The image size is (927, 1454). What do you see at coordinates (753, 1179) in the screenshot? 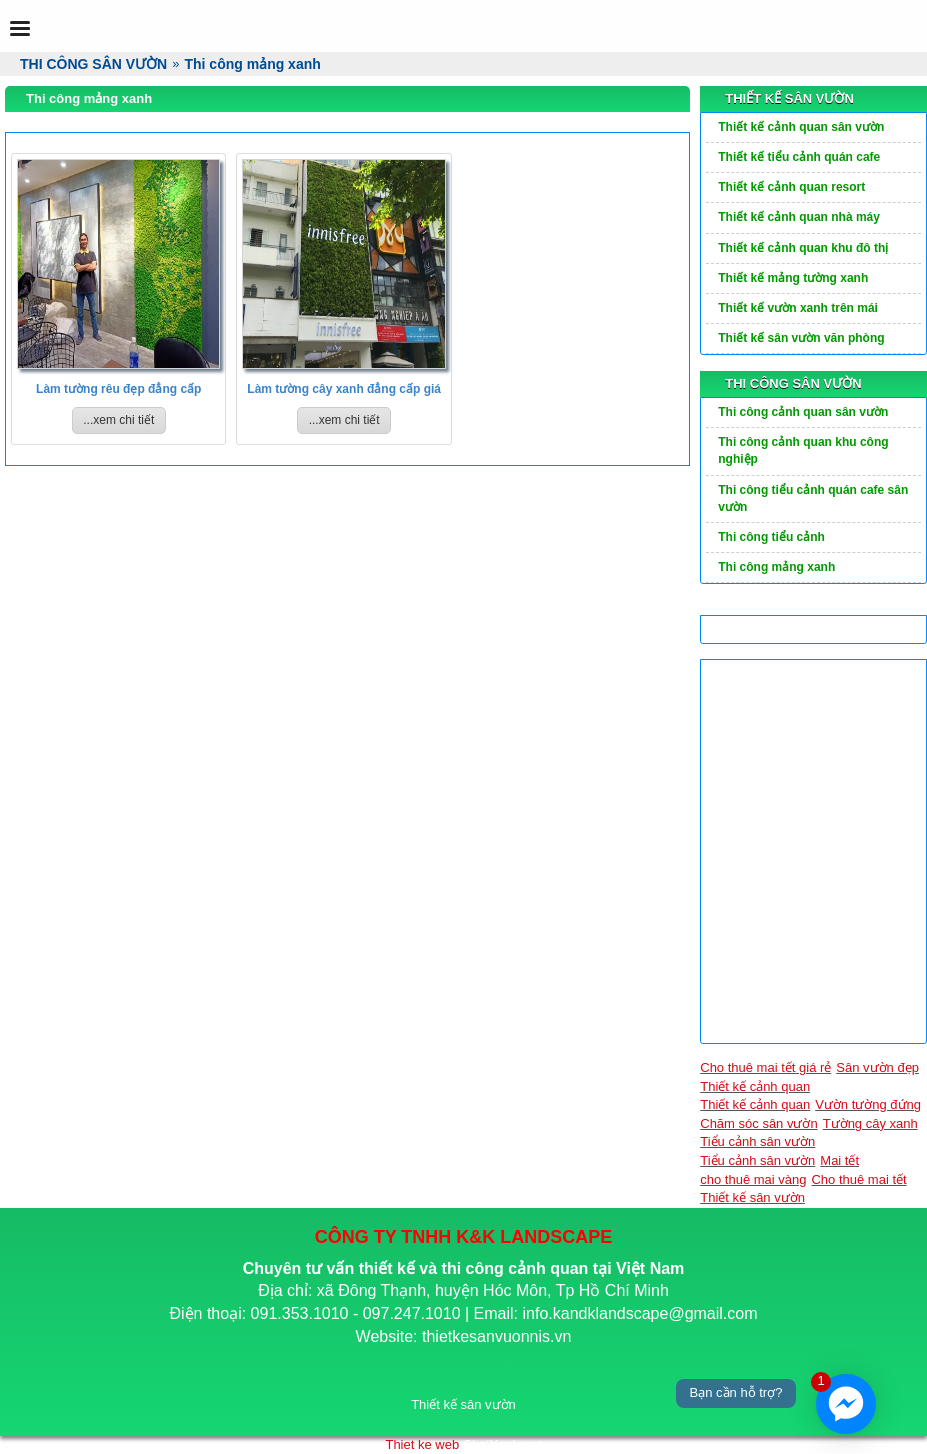
I see `cho thuê mai vàng` at bounding box center [753, 1179].